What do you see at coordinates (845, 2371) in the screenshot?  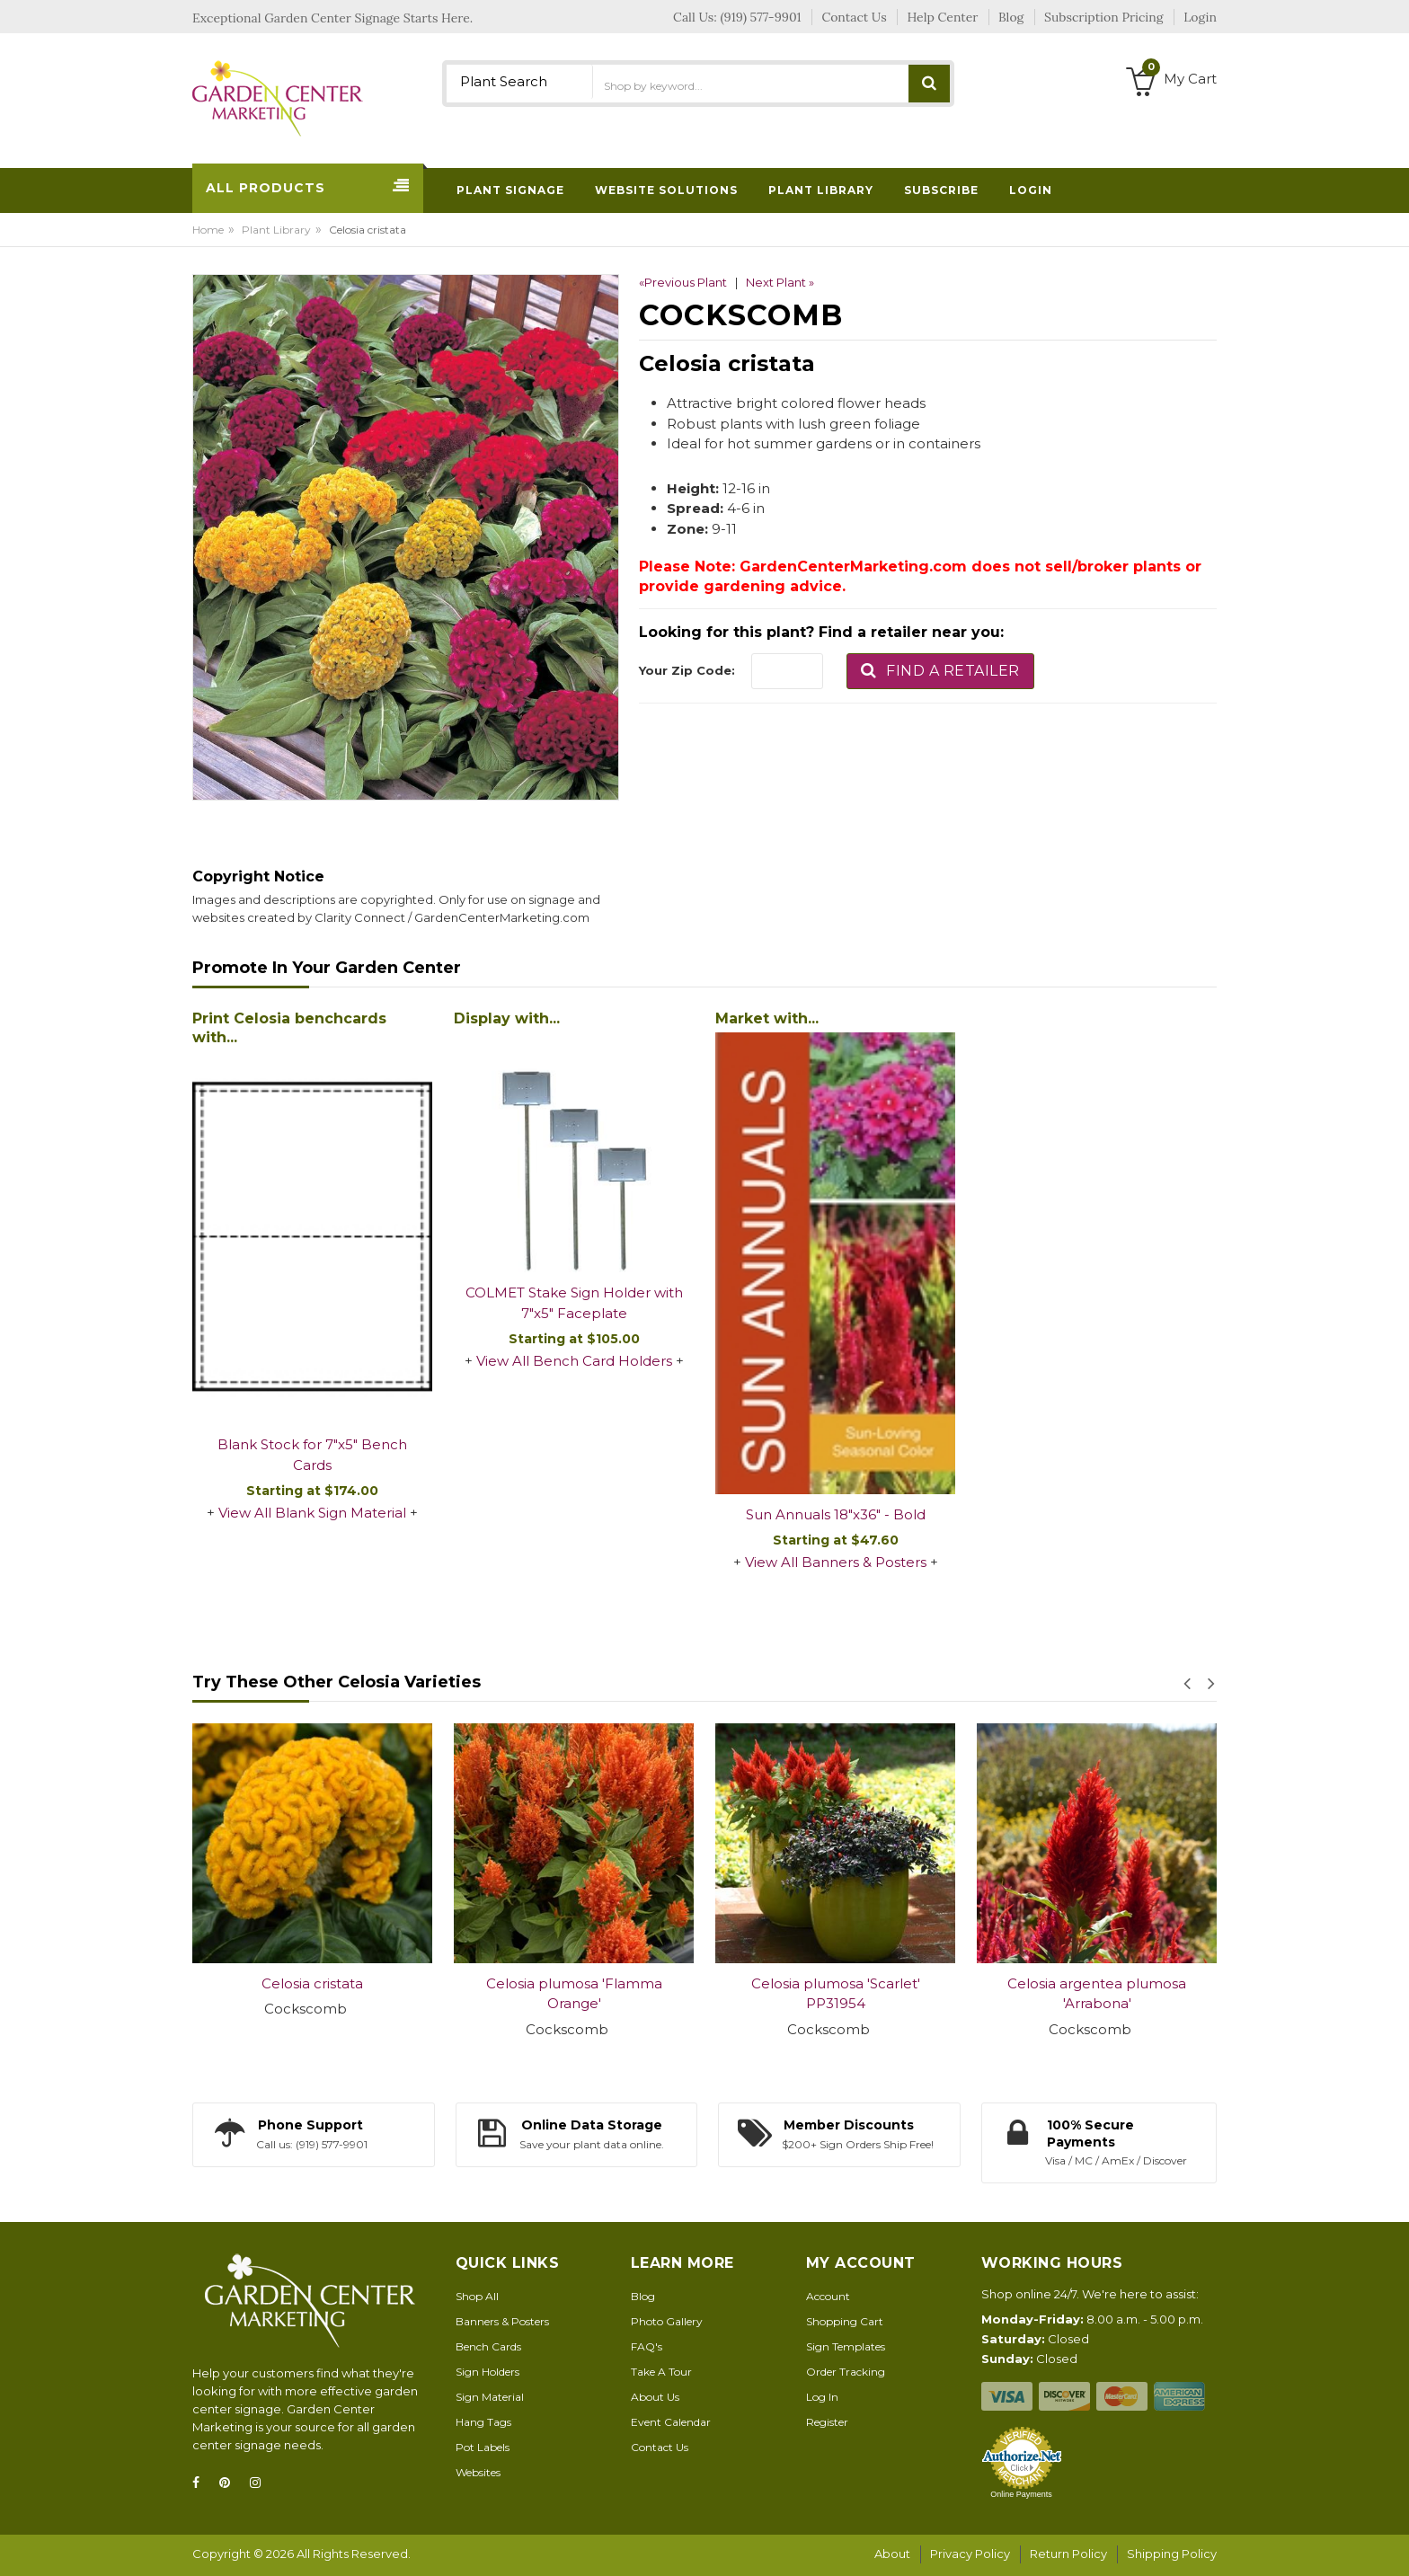 I see `Order Tracking` at bounding box center [845, 2371].